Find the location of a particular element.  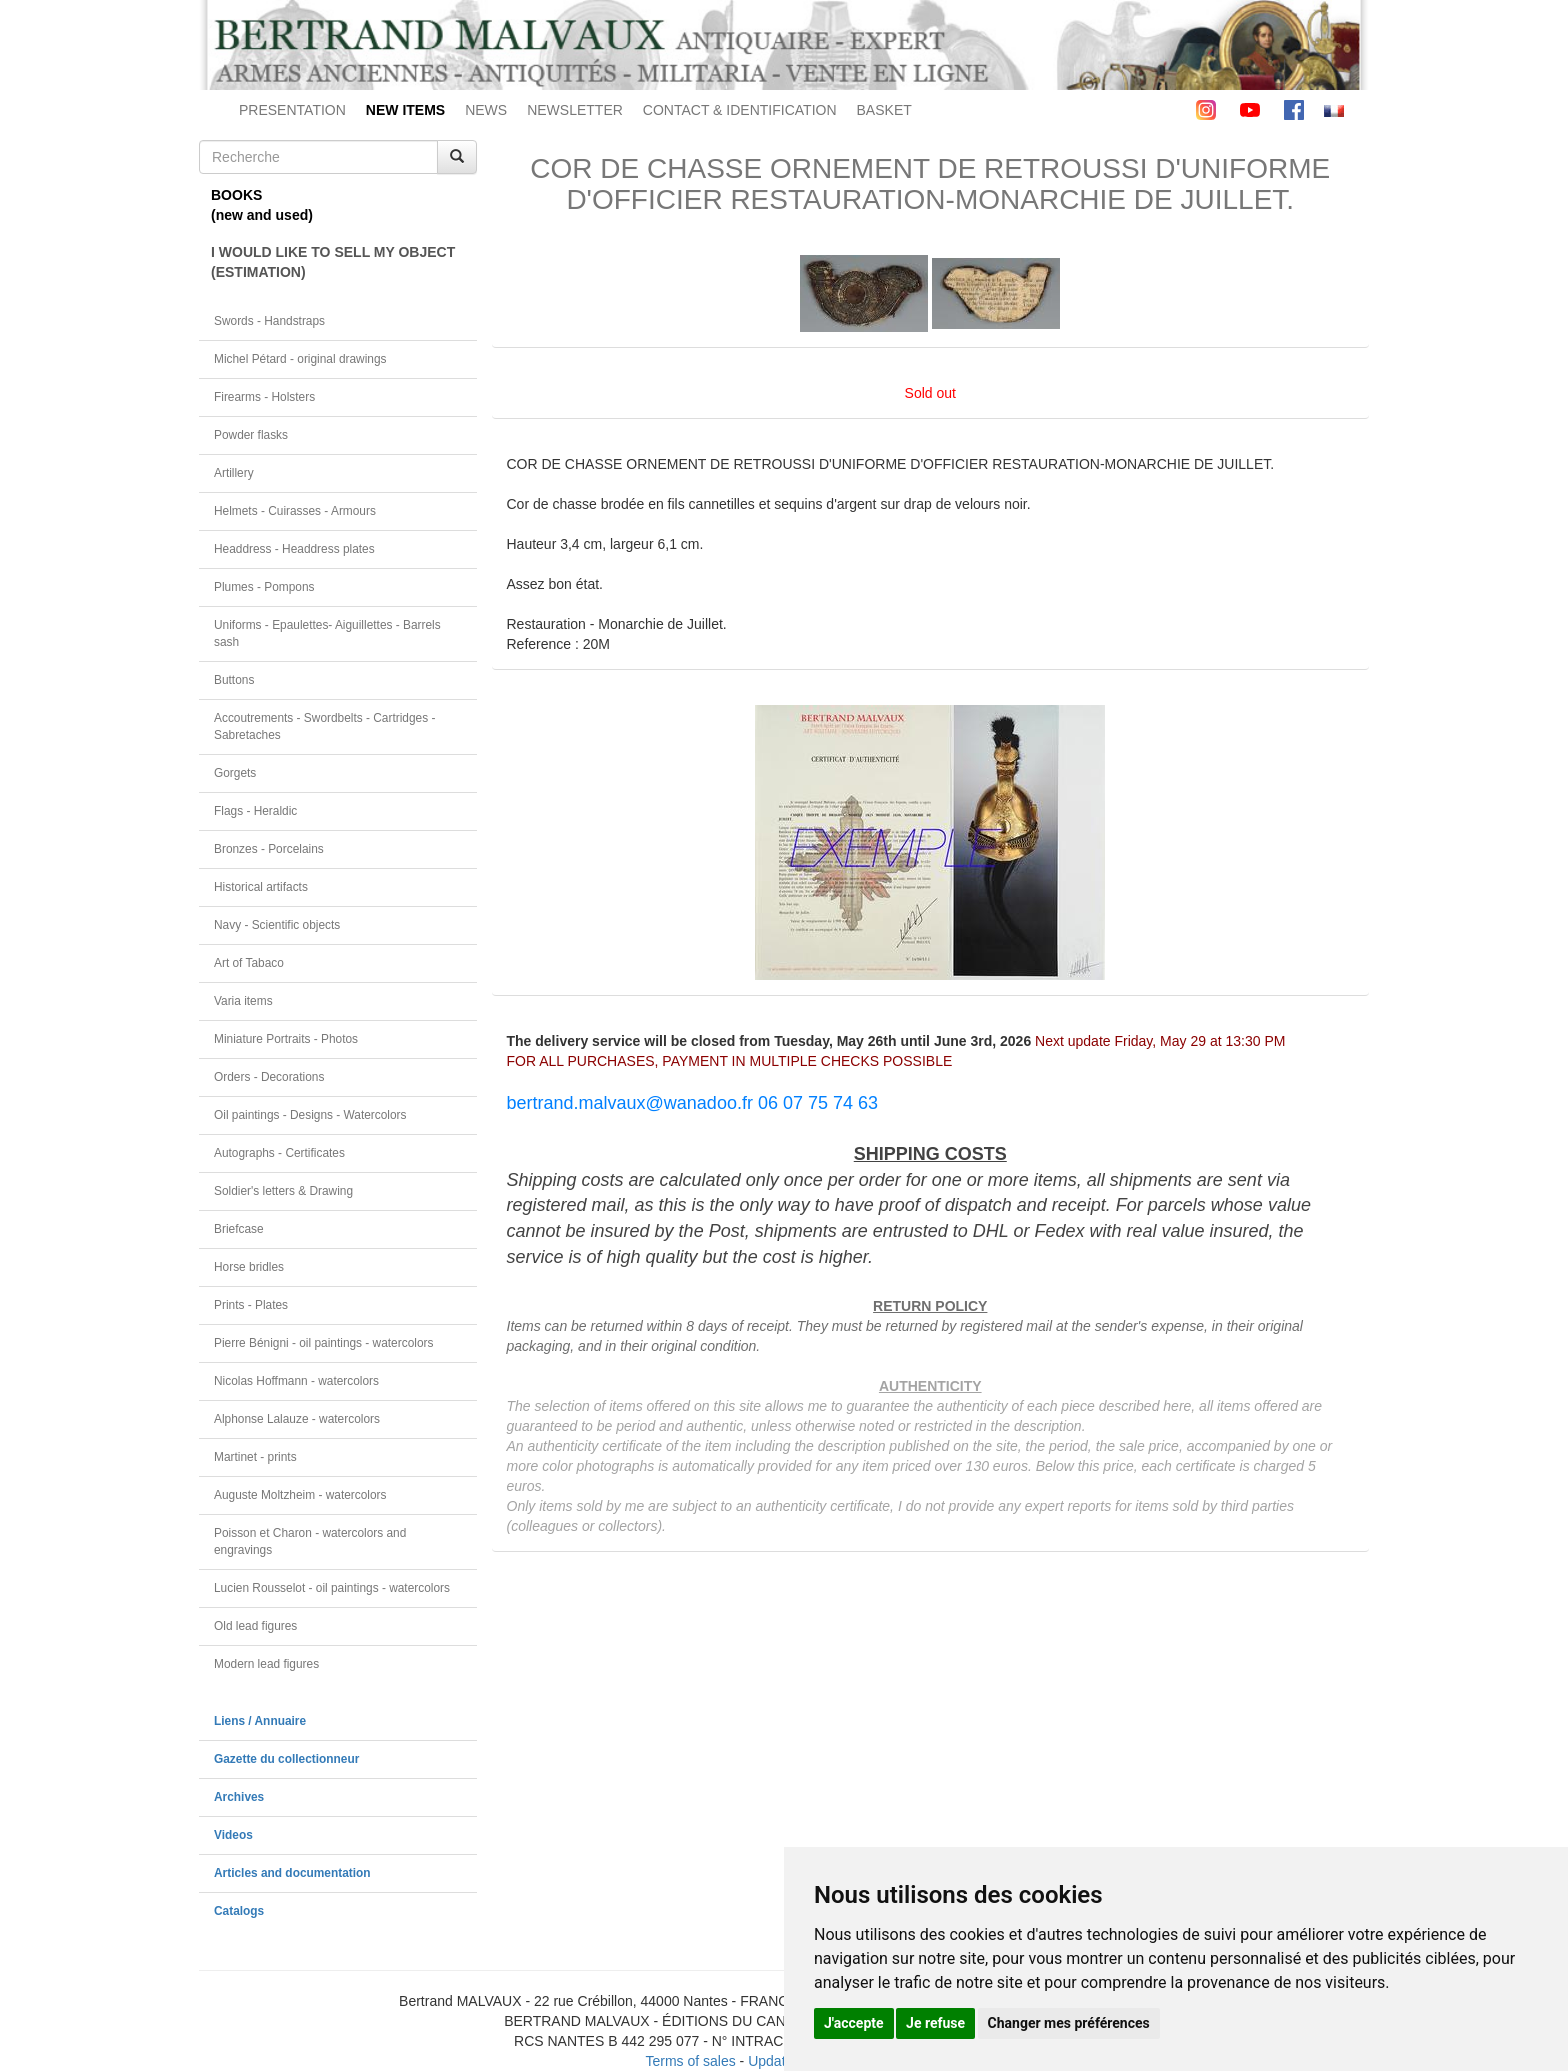

Catalogs is located at coordinates (239, 1911).